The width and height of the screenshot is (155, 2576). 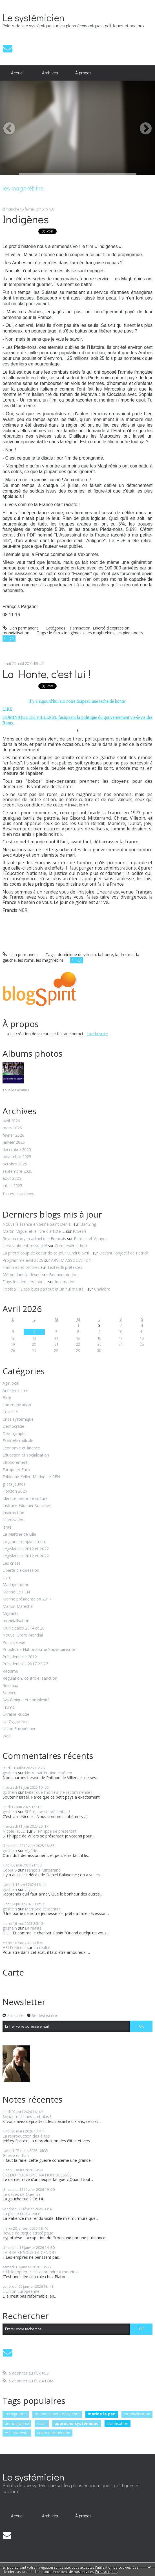 What do you see at coordinates (13, 1135) in the screenshot?
I see `février 2026` at bounding box center [13, 1135].